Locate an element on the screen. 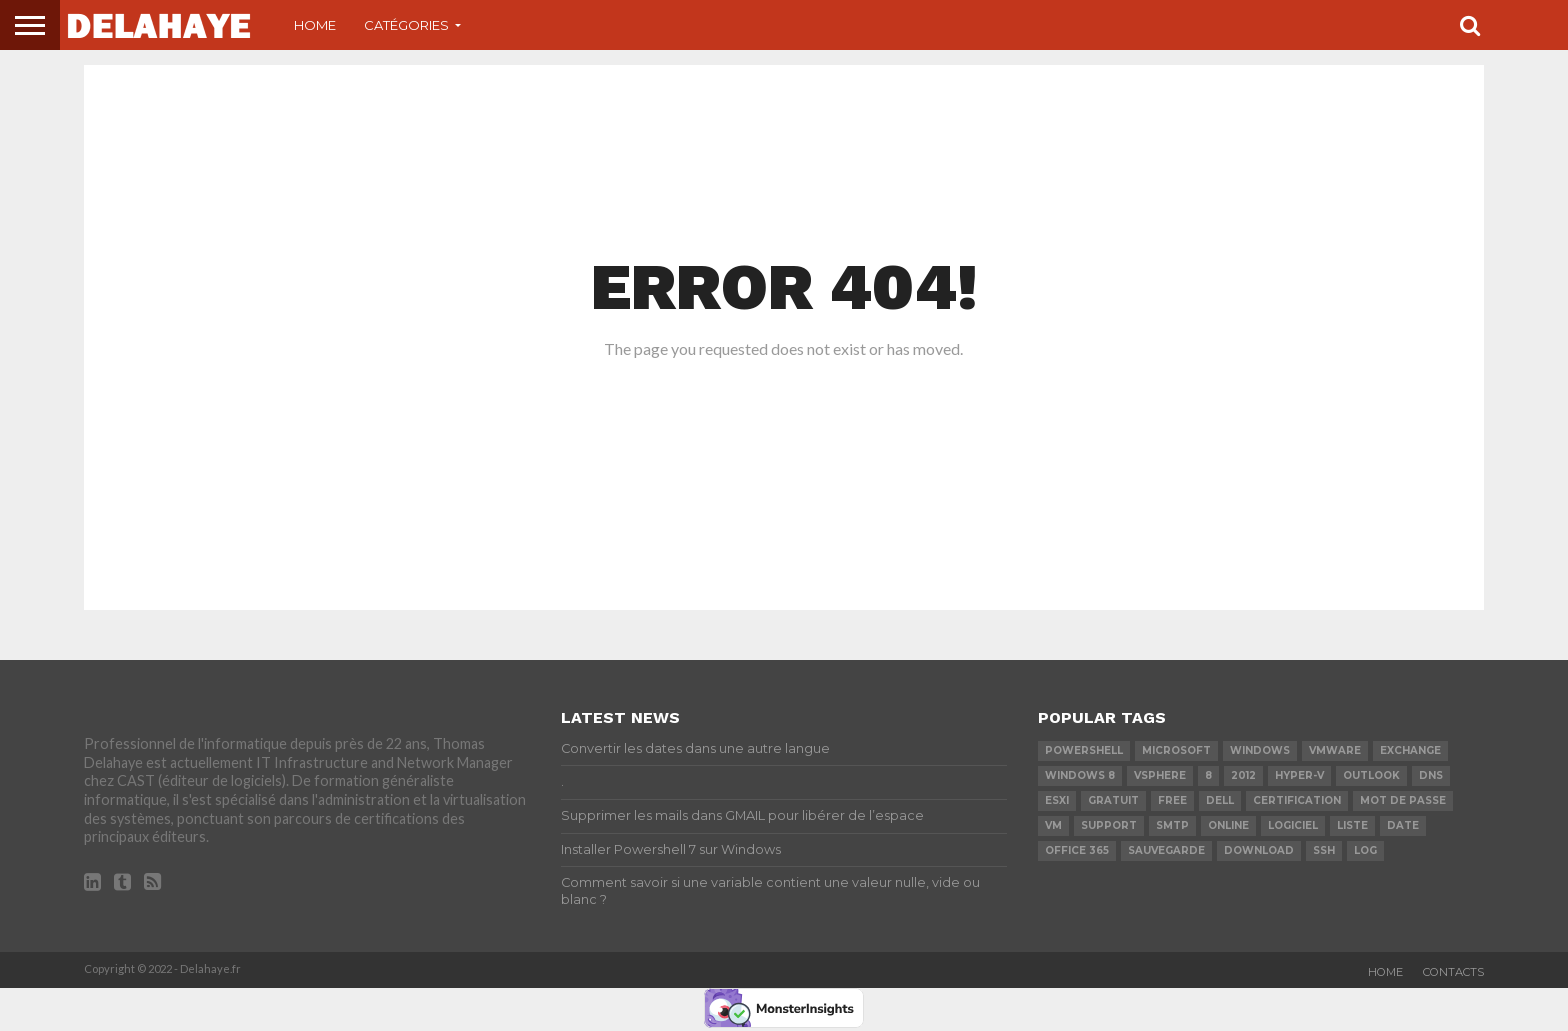  exchange is located at coordinates (1410, 750).